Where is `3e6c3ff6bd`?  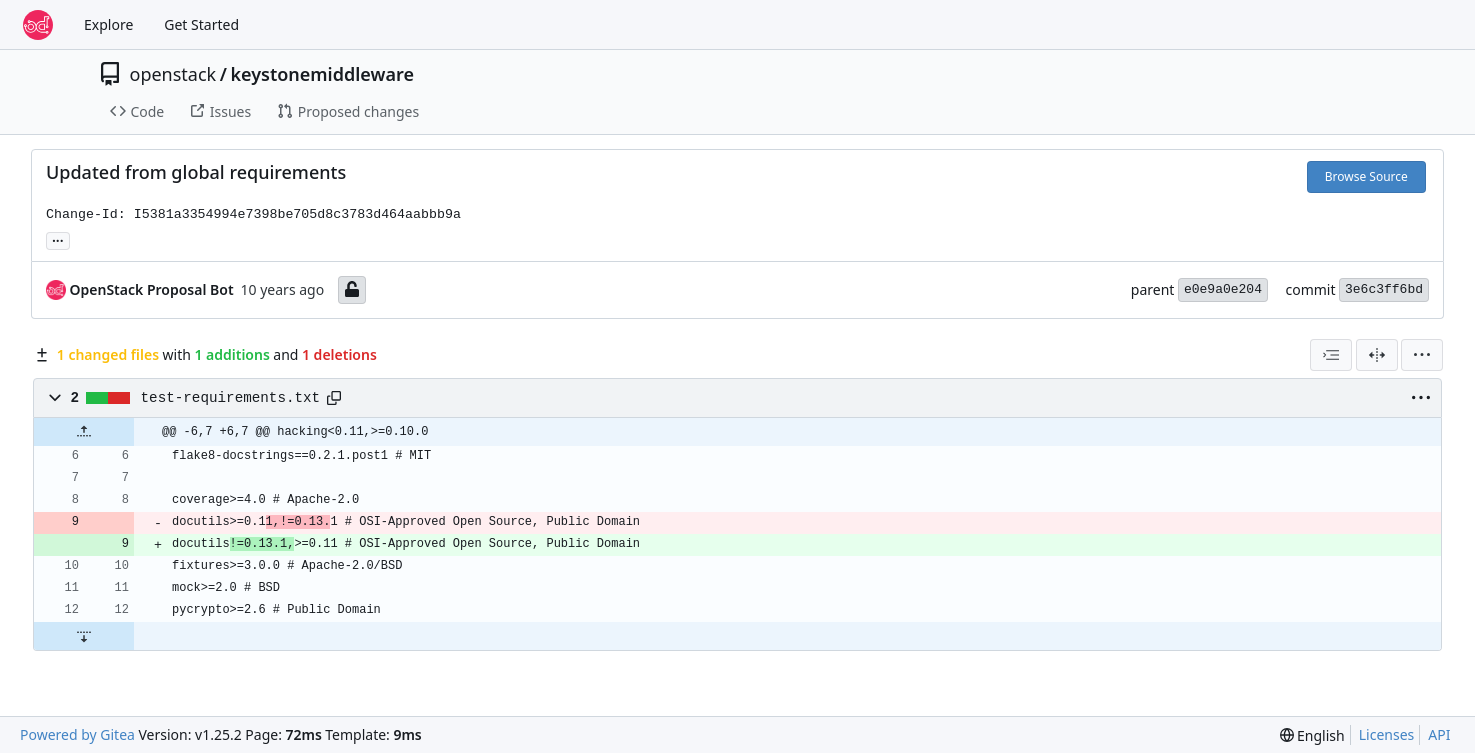
3e6c3ff6bd is located at coordinates (1384, 289).